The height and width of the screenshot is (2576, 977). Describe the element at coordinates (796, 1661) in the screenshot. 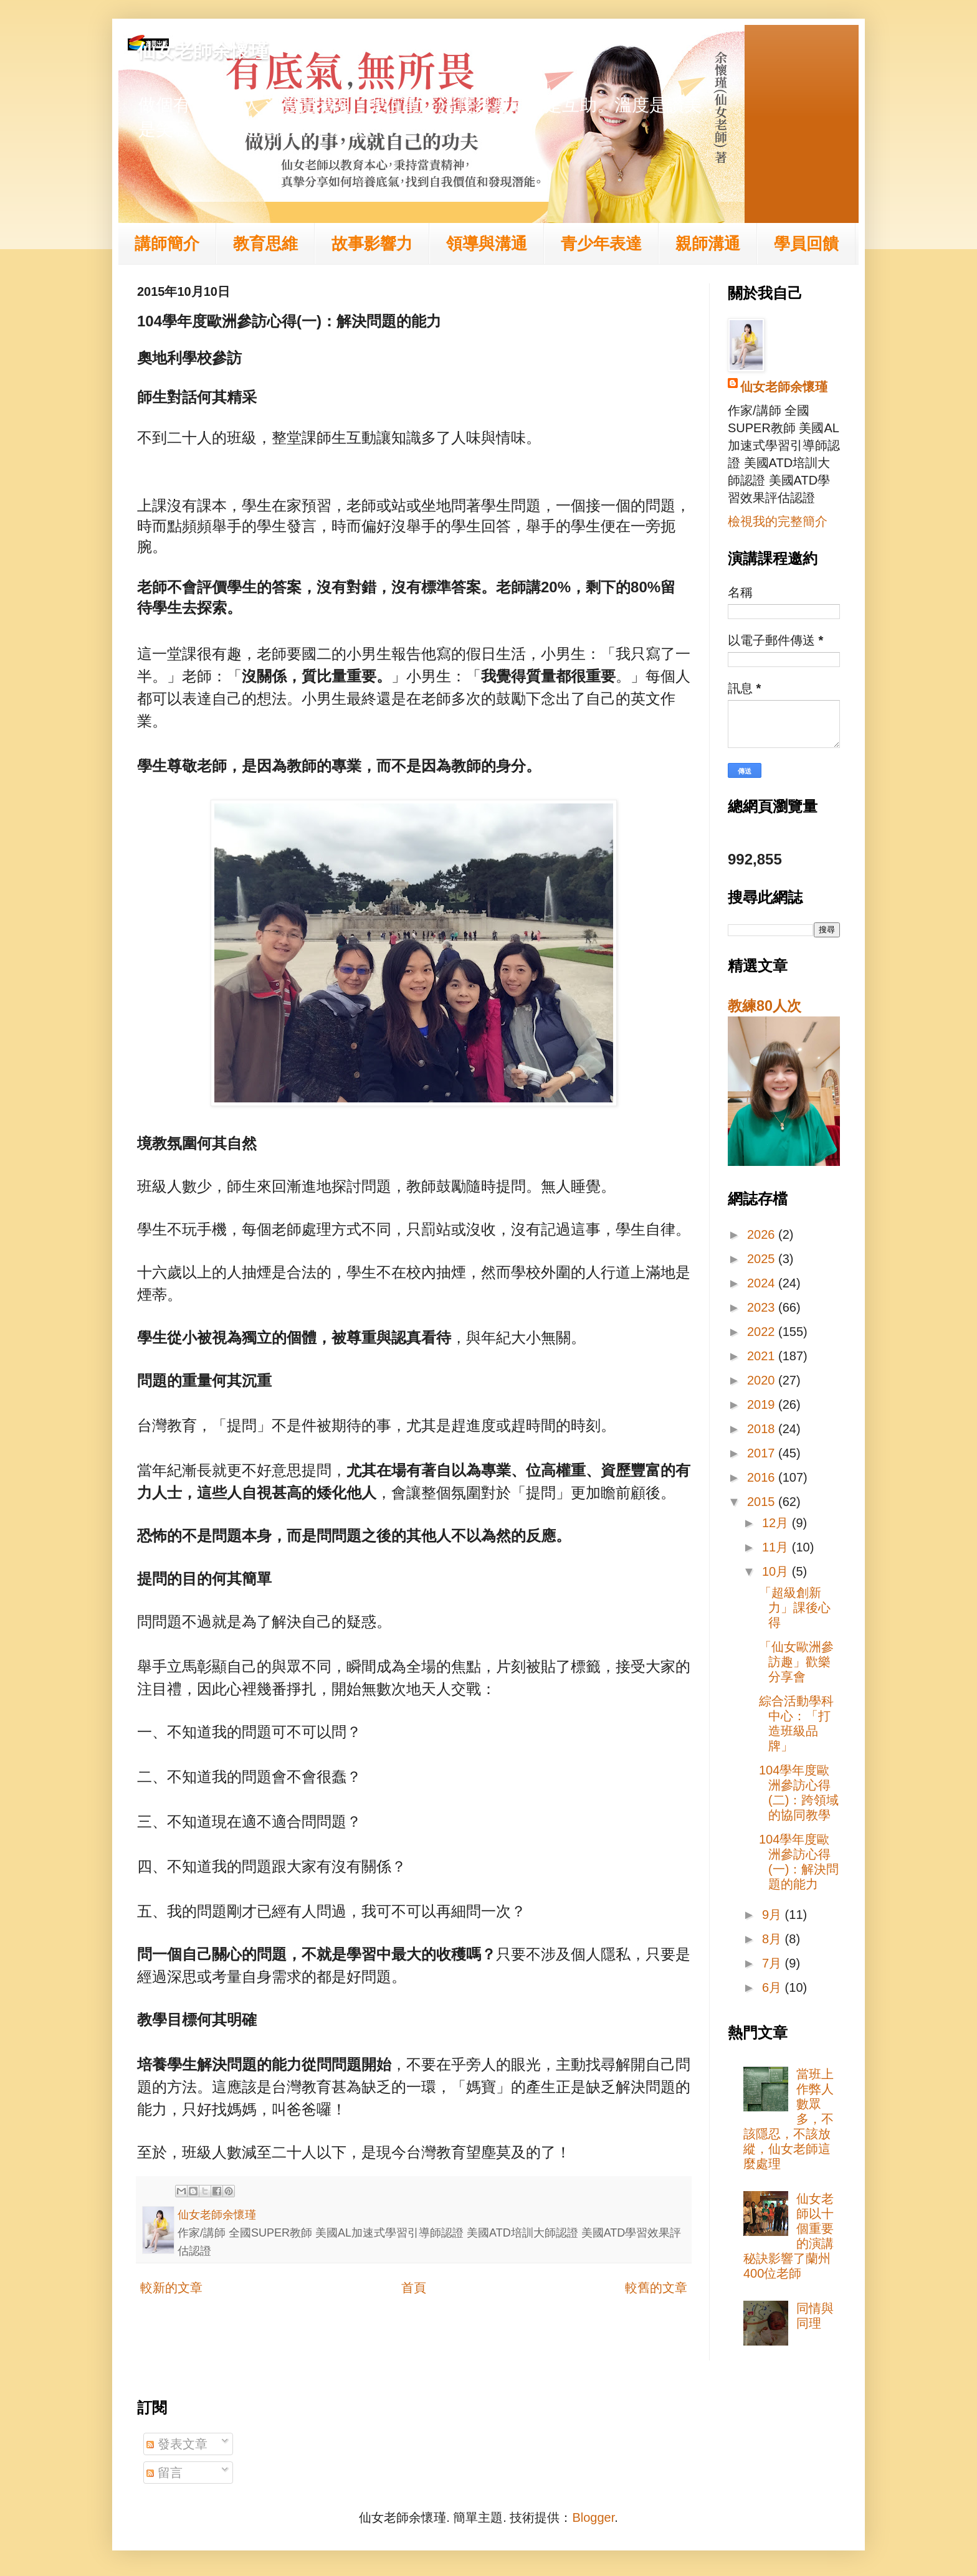

I see `「仙女歐洲參訪趣」歡樂分享會` at that location.